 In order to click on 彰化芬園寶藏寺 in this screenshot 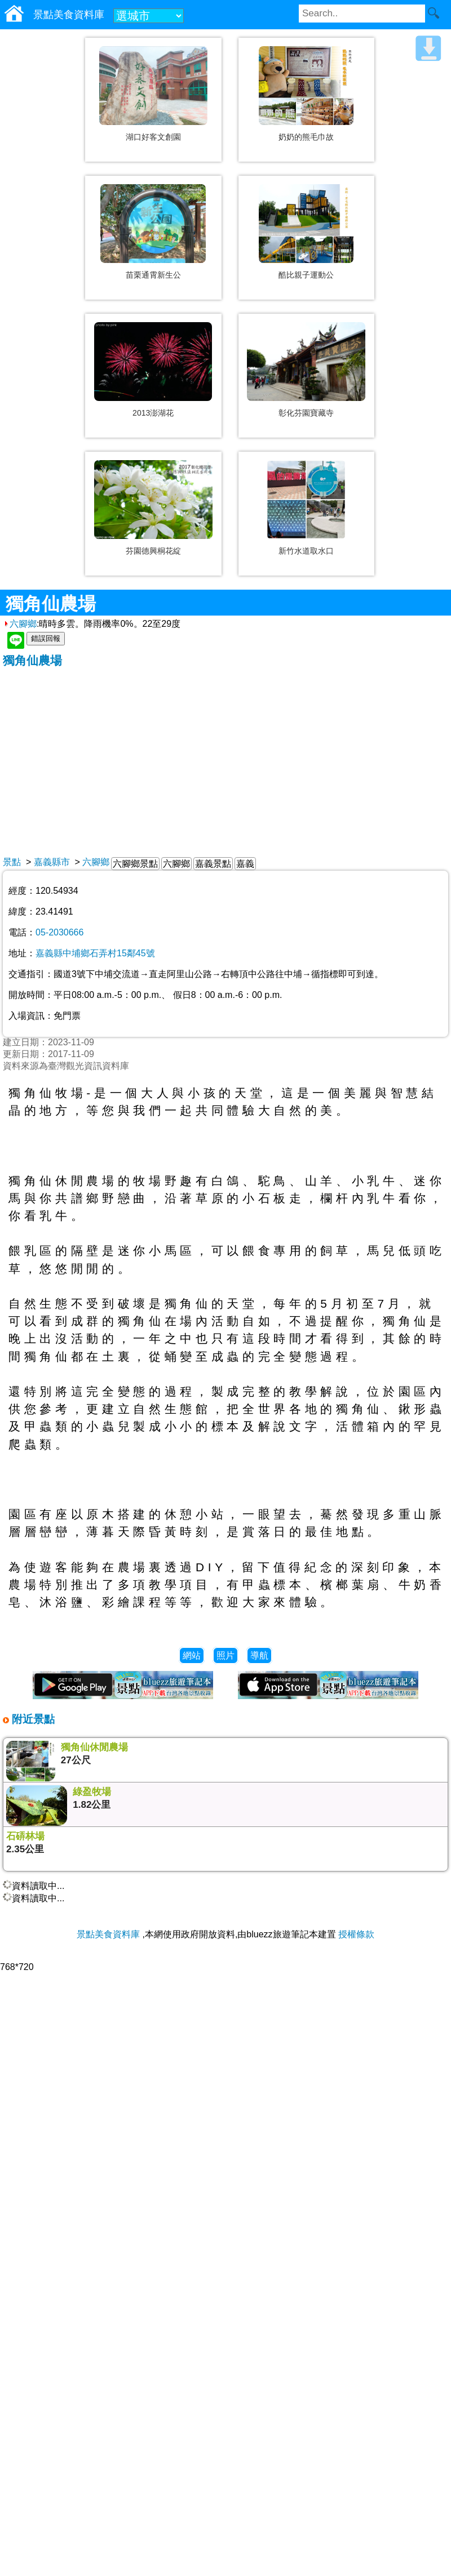, I will do `click(306, 412)`.